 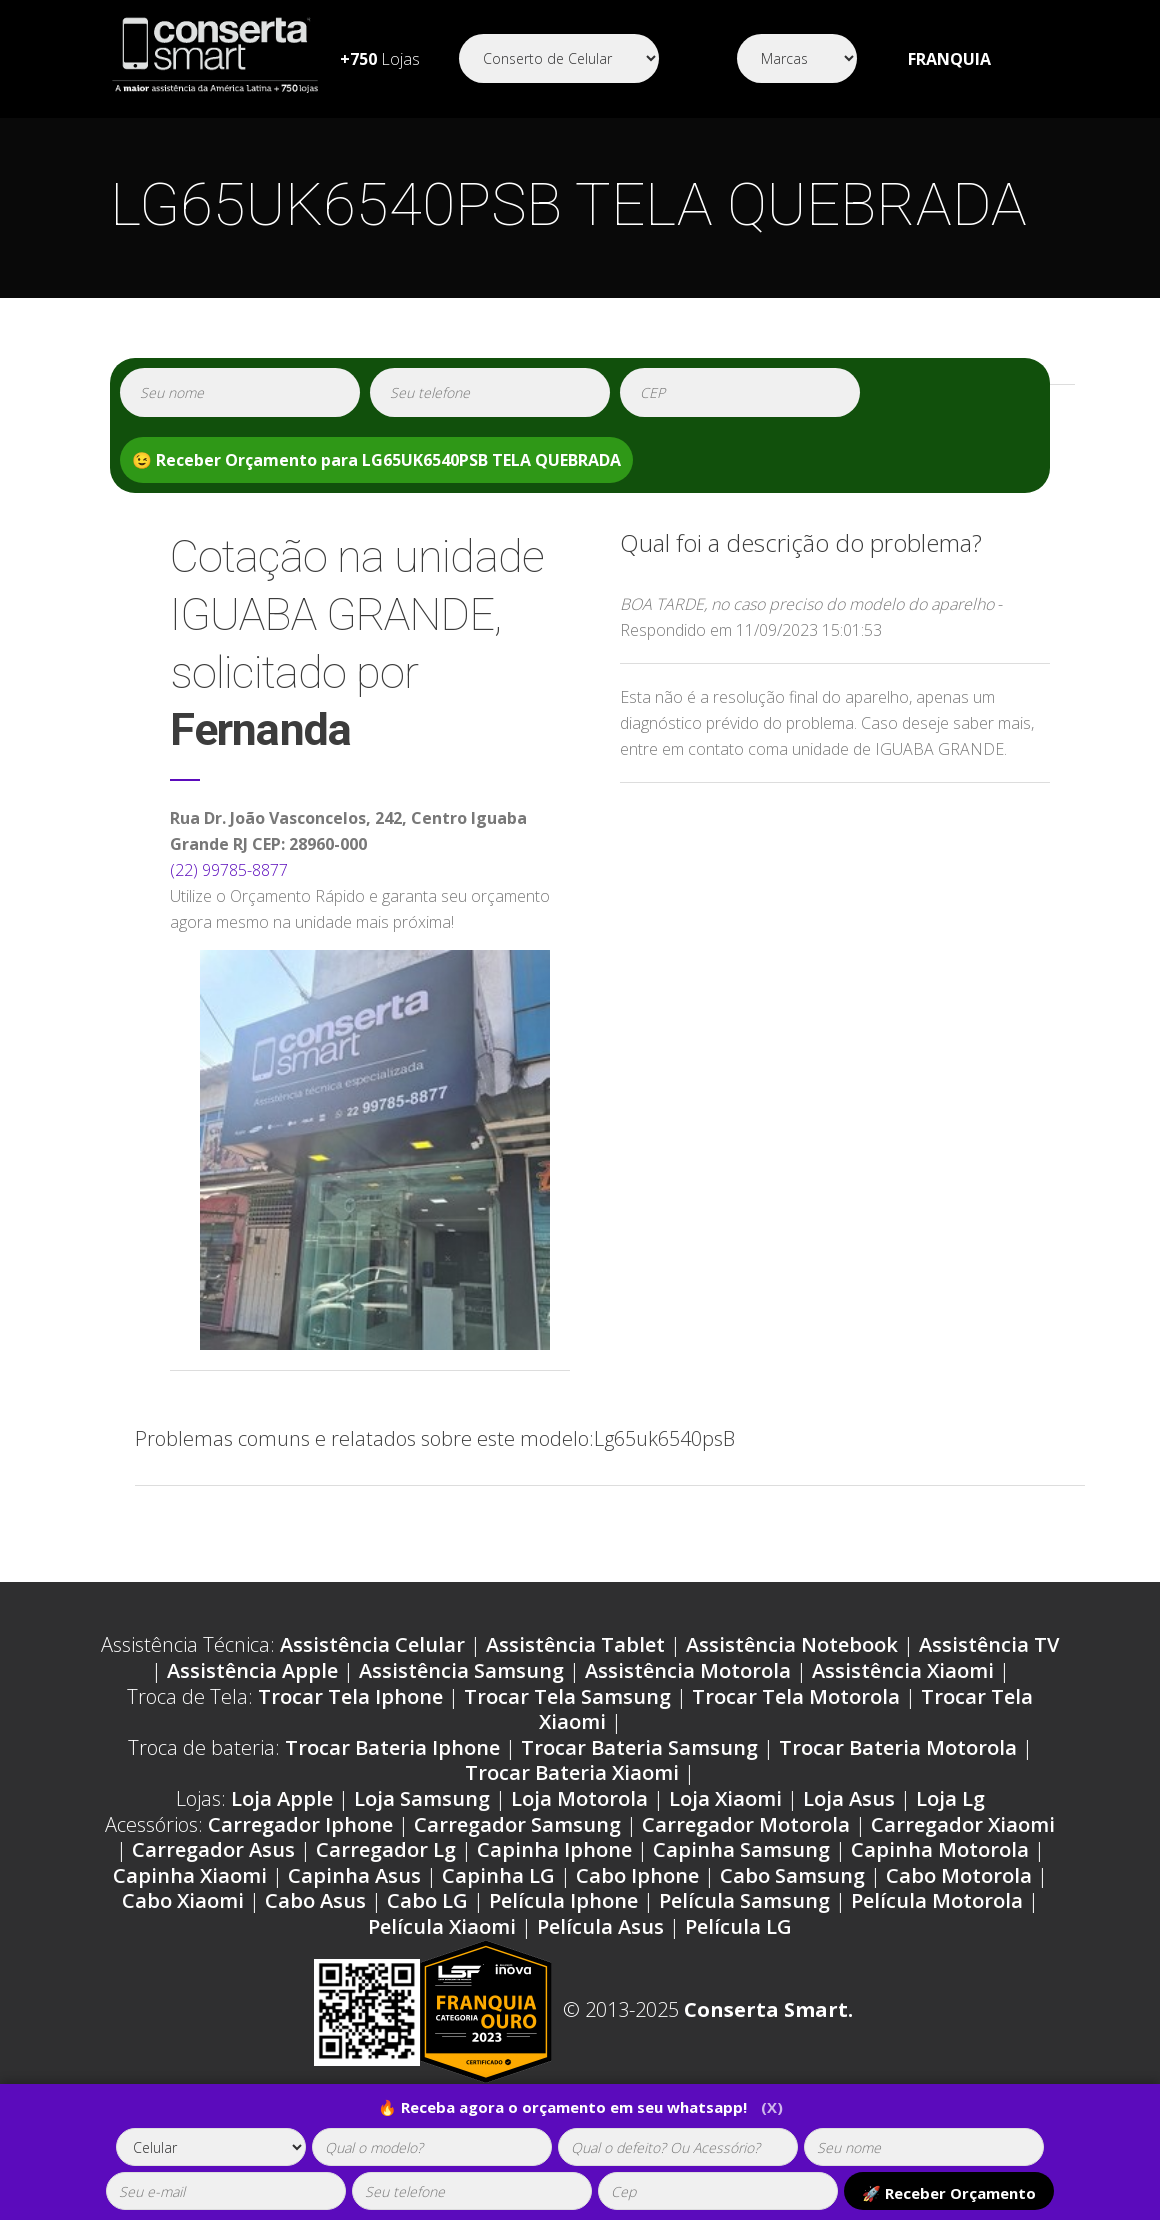 What do you see at coordinates (567, 1696) in the screenshot?
I see `Trocar Tela Samsung` at bounding box center [567, 1696].